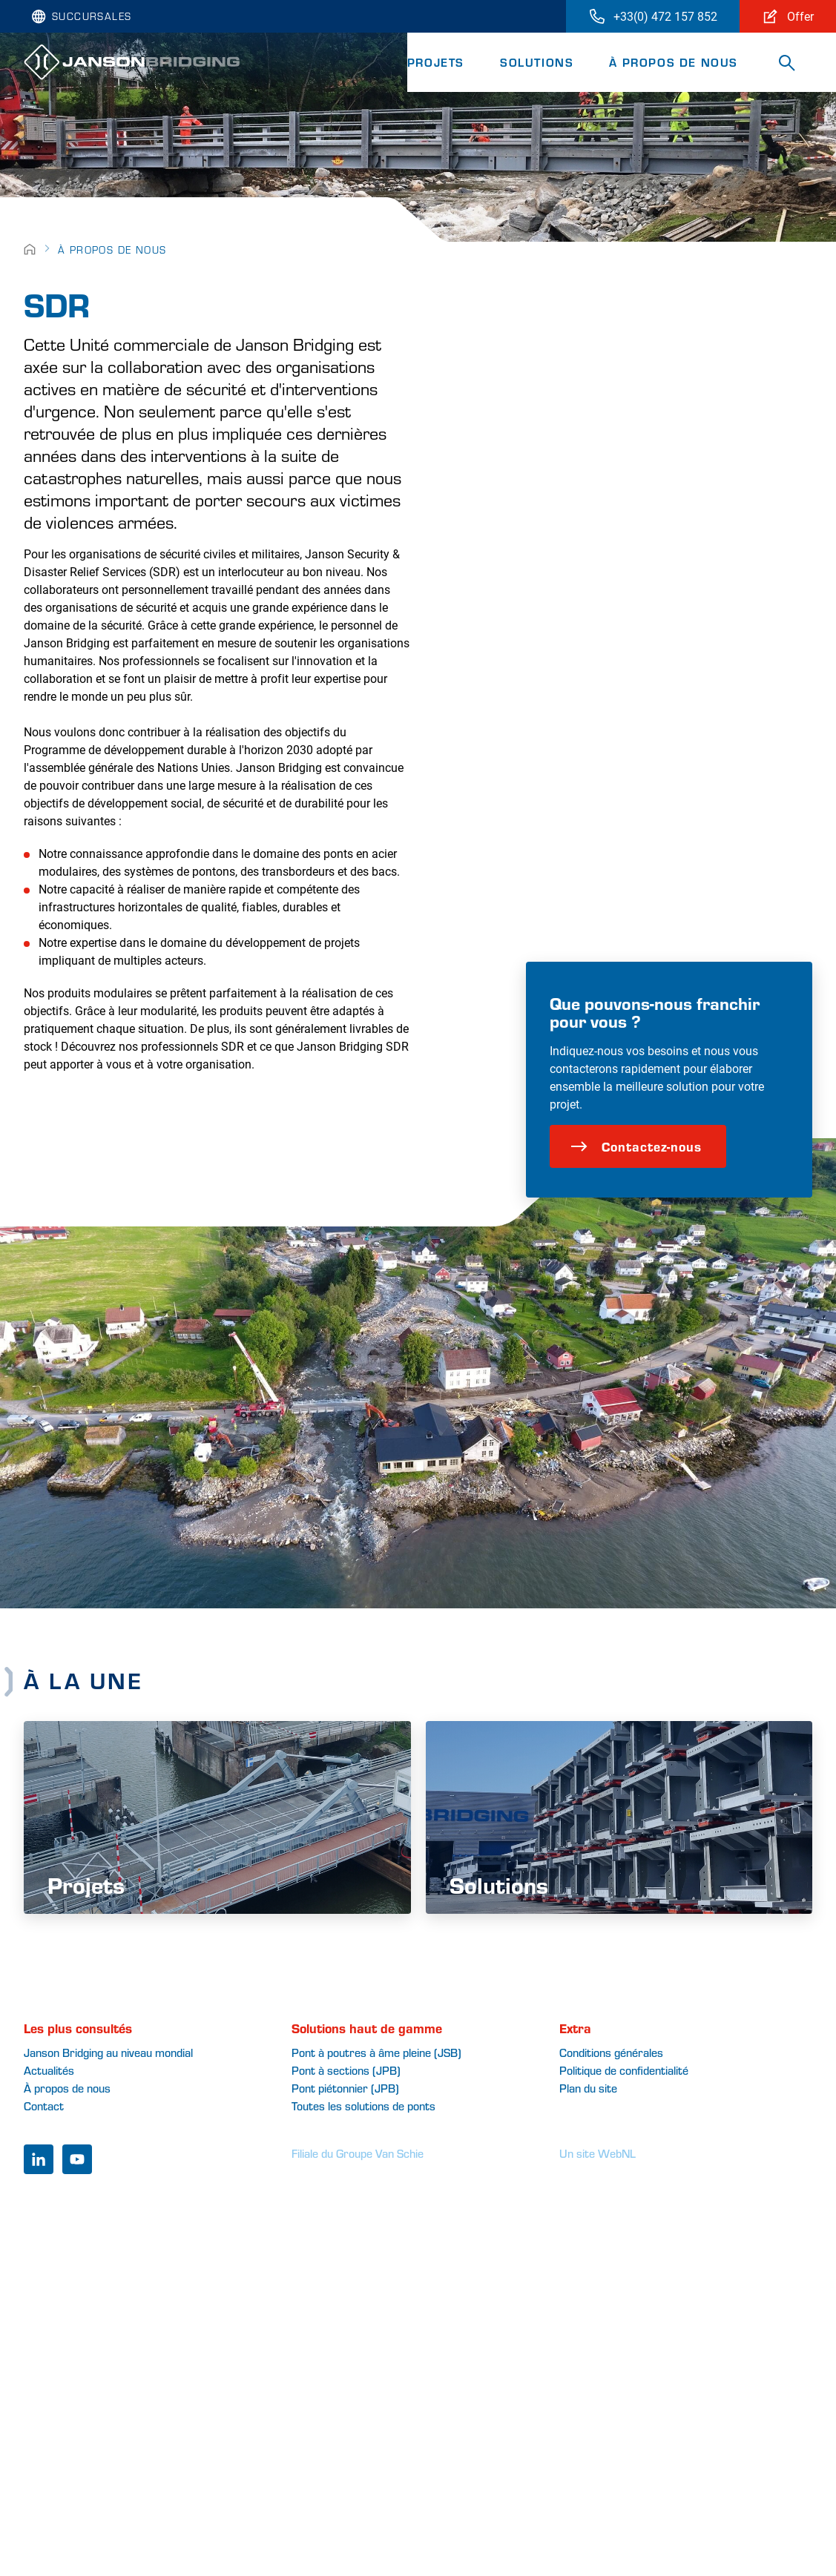 The width and height of the screenshot is (836, 2576). What do you see at coordinates (536, 62) in the screenshot?
I see `Solutions` at bounding box center [536, 62].